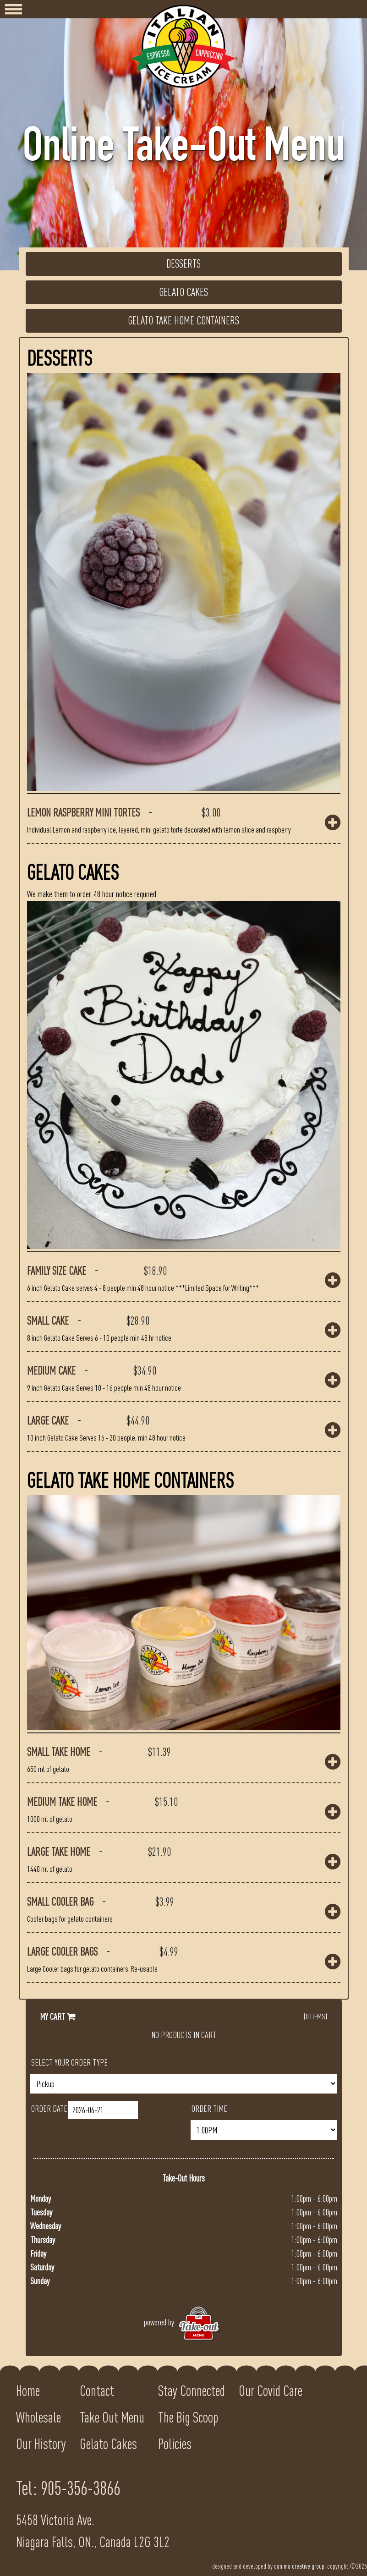 This screenshot has width=367, height=2576. Describe the element at coordinates (175, 2443) in the screenshot. I see `Policies` at that location.